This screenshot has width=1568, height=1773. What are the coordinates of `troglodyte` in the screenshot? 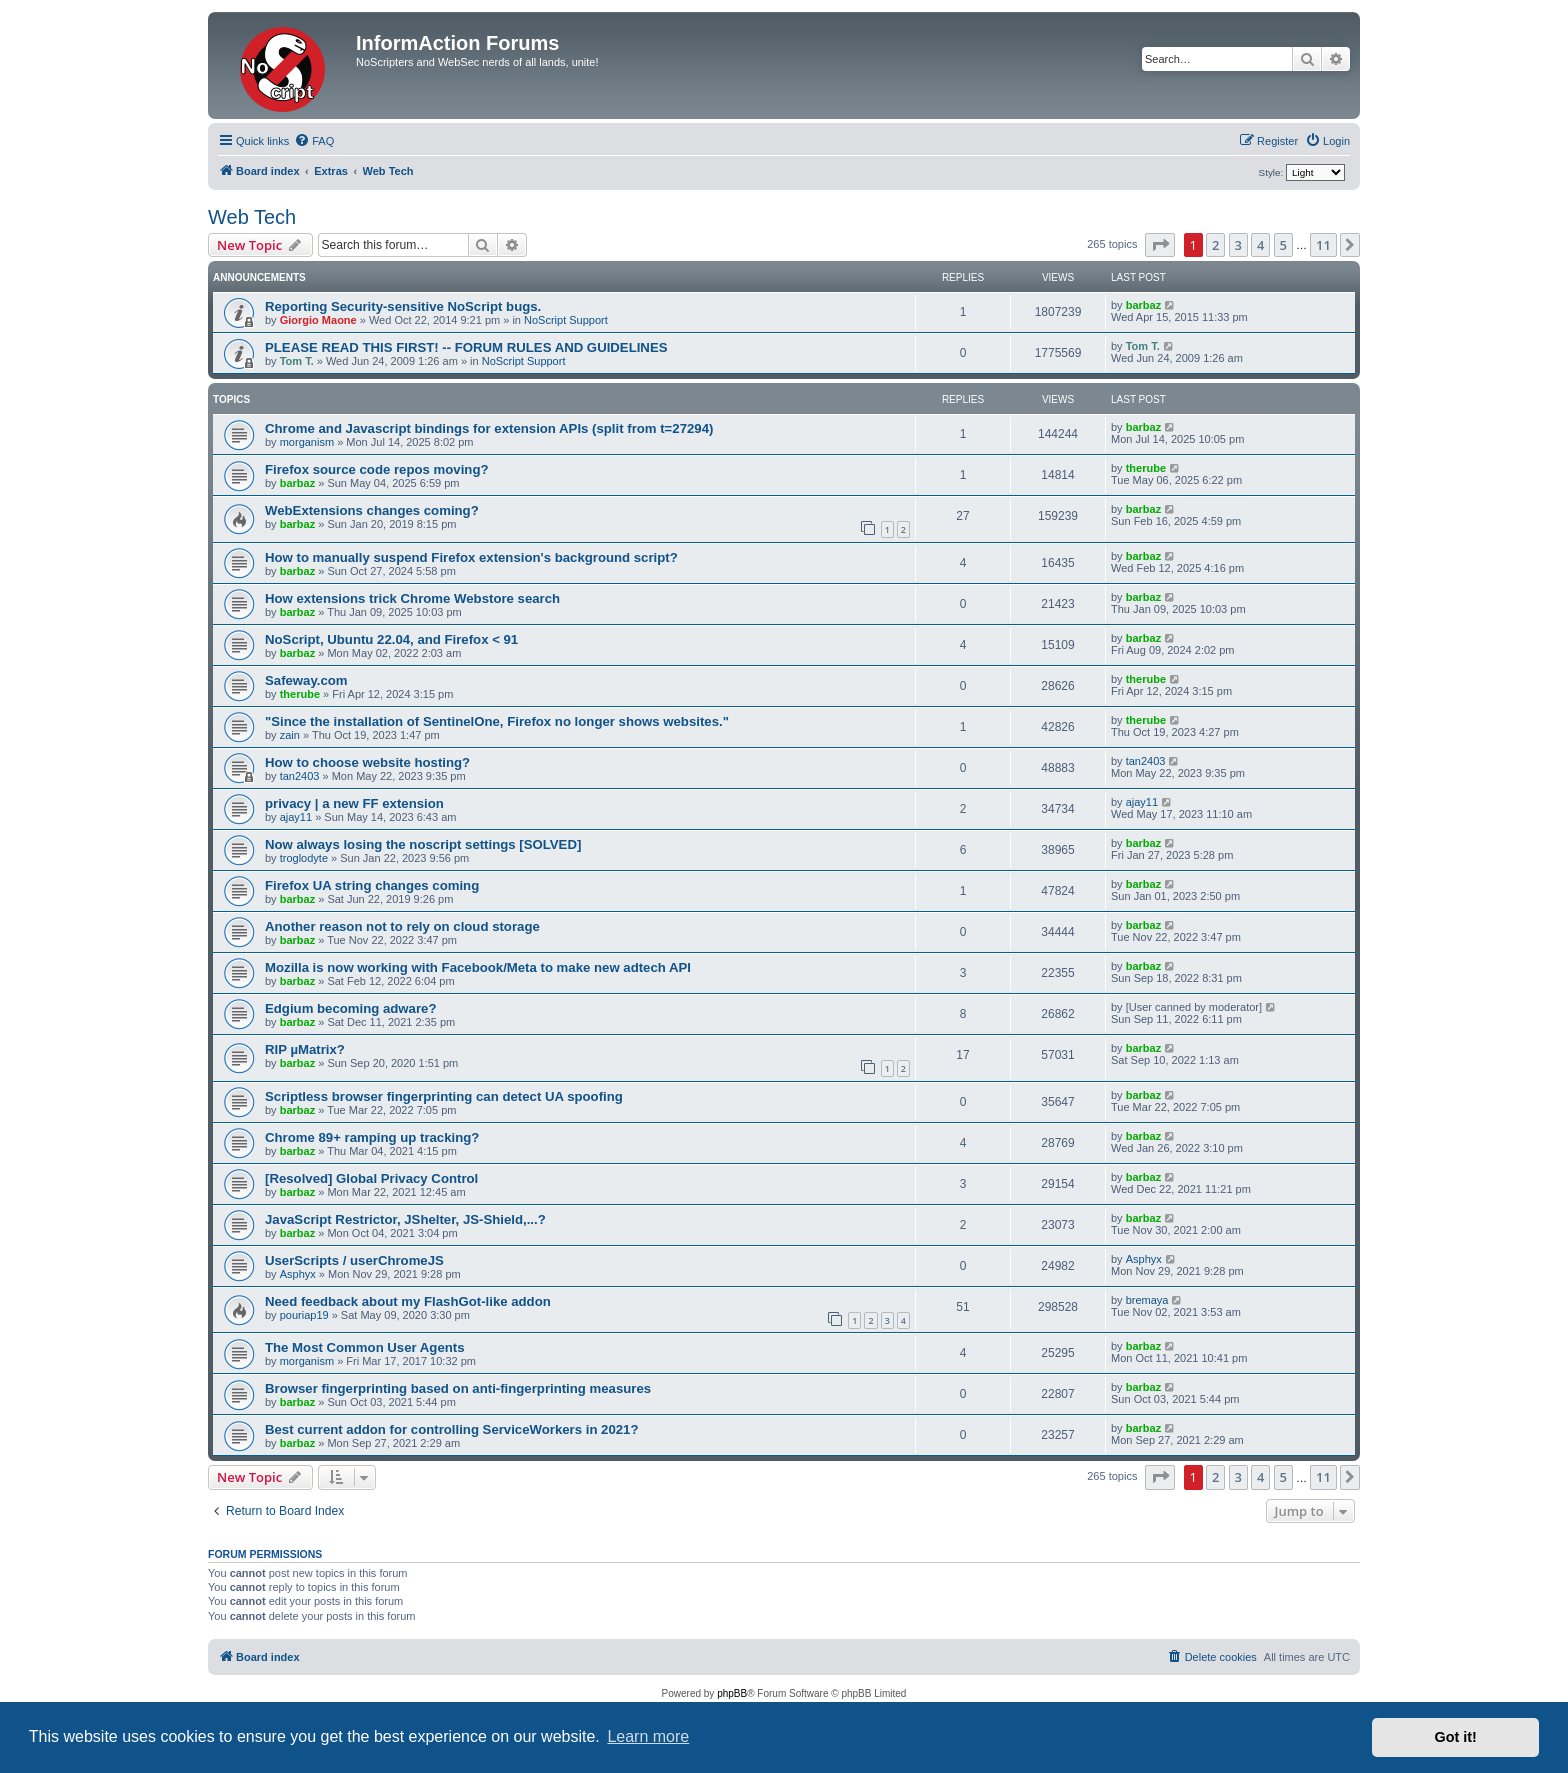 It's located at (304, 858).